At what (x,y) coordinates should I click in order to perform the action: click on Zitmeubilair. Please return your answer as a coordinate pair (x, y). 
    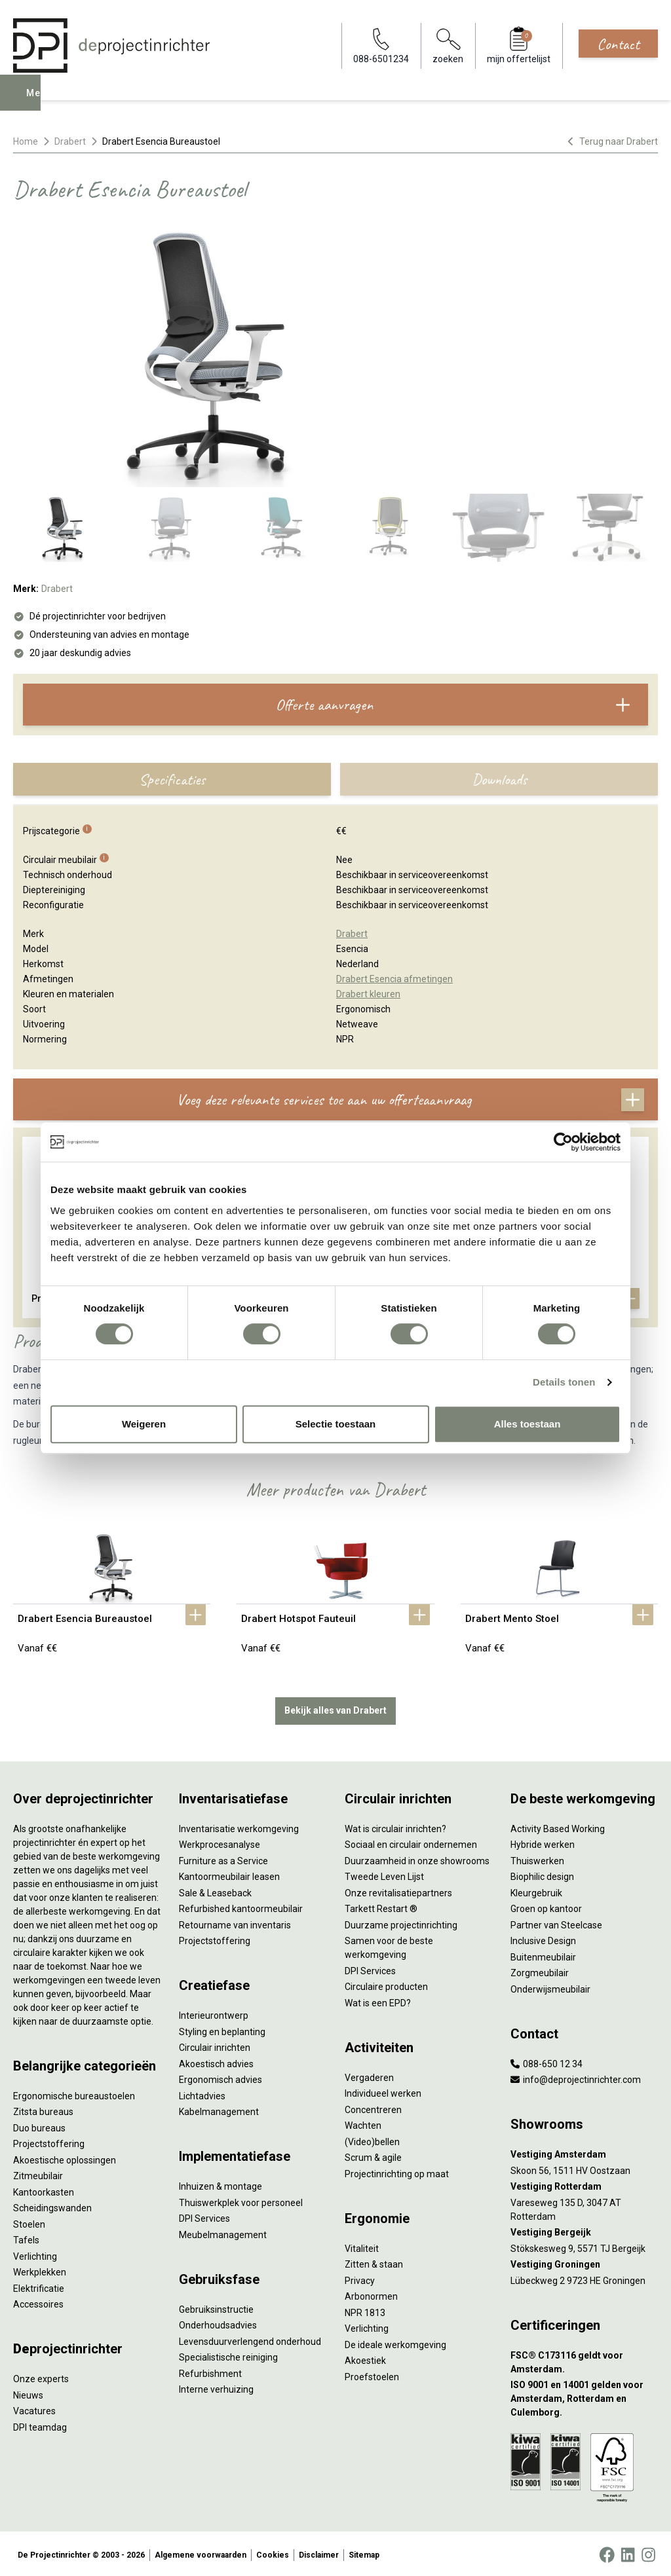
    Looking at the image, I should click on (38, 2173).